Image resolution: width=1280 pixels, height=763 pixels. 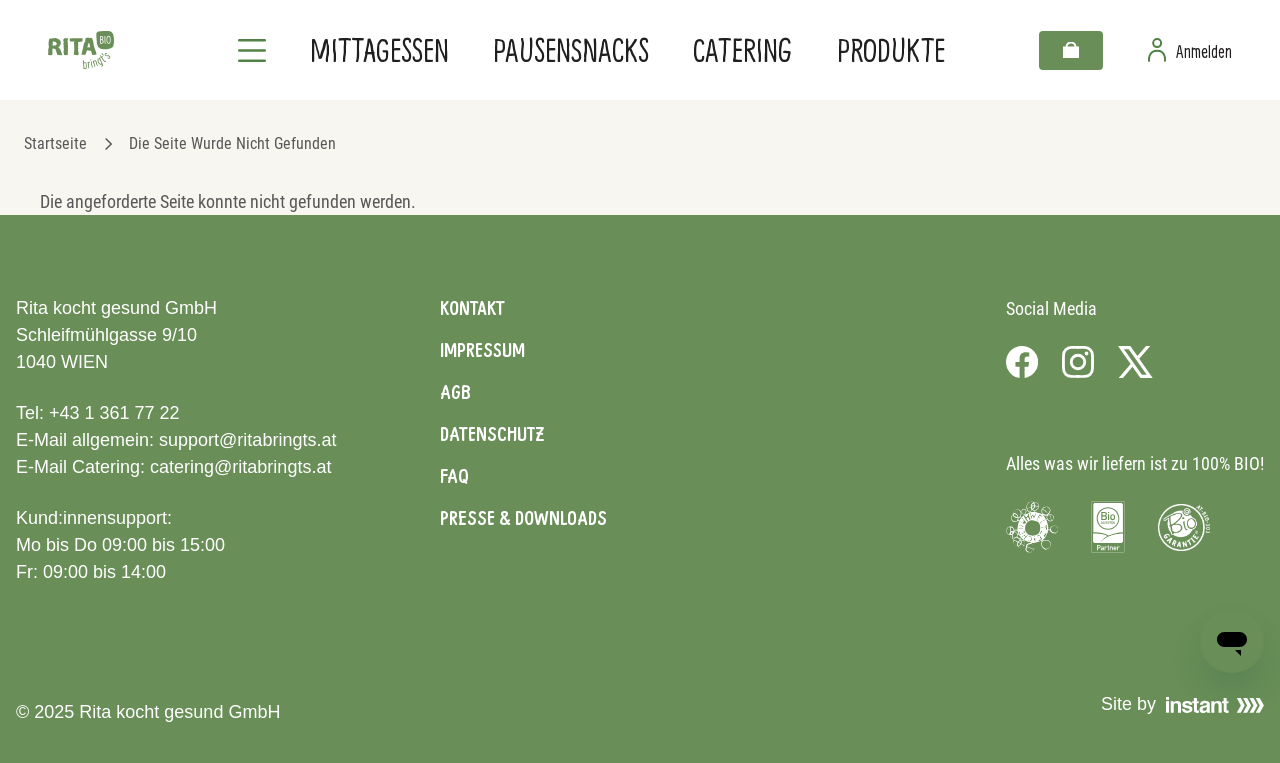 What do you see at coordinates (472, 308) in the screenshot?
I see `Kontakt` at bounding box center [472, 308].